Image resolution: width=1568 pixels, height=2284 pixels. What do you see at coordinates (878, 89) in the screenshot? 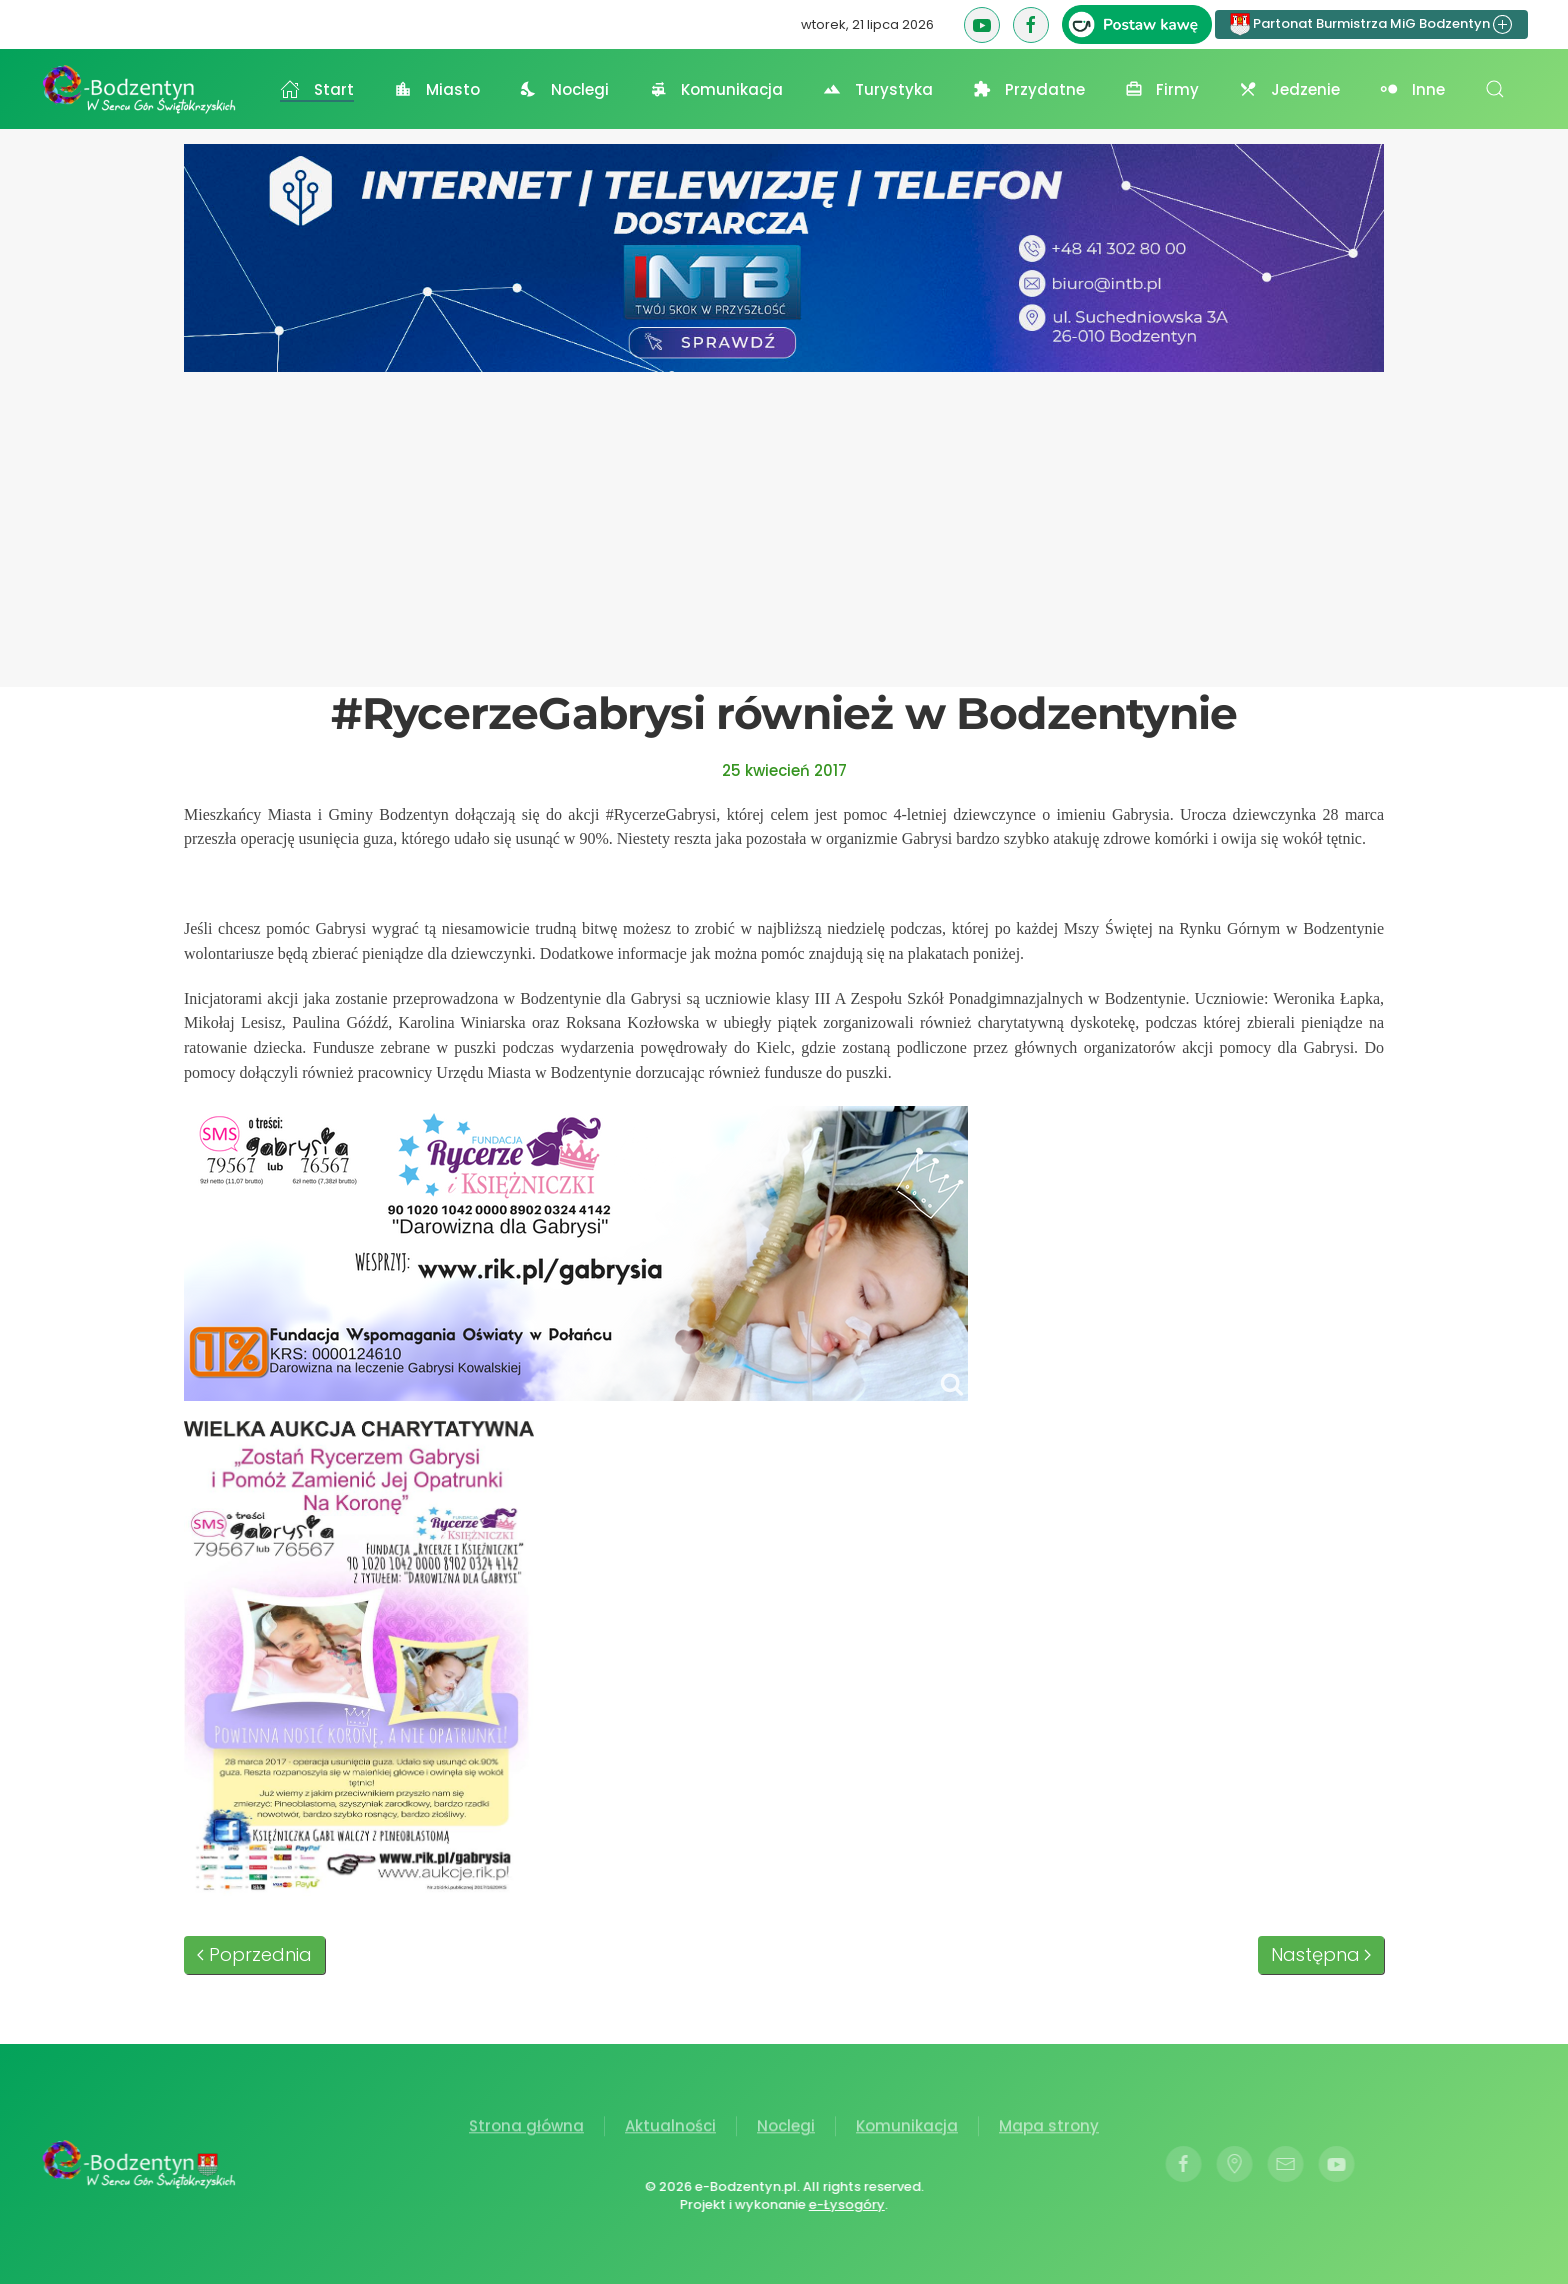
I see `Turystyka [button]` at bounding box center [878, 89].